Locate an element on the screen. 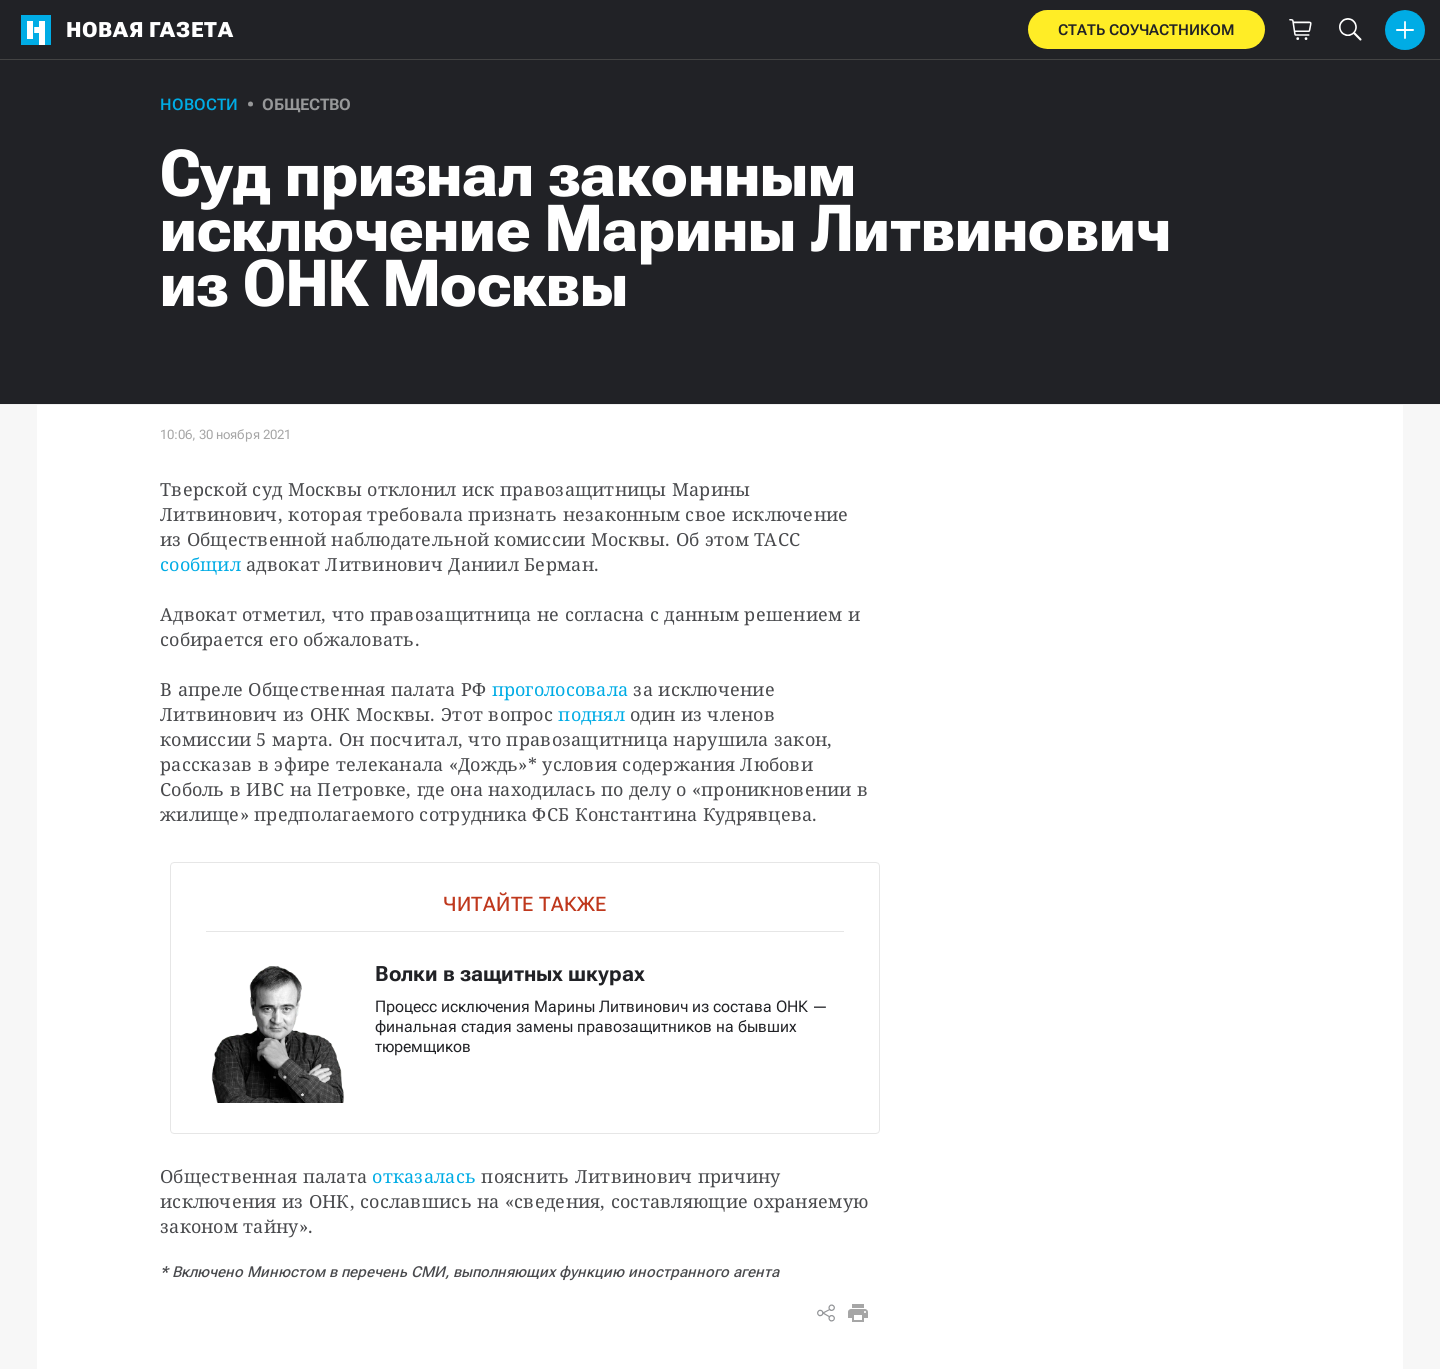 The height and width of the screenshot is (1369, 1440). проголосовала is located at coordinates (563, 689).